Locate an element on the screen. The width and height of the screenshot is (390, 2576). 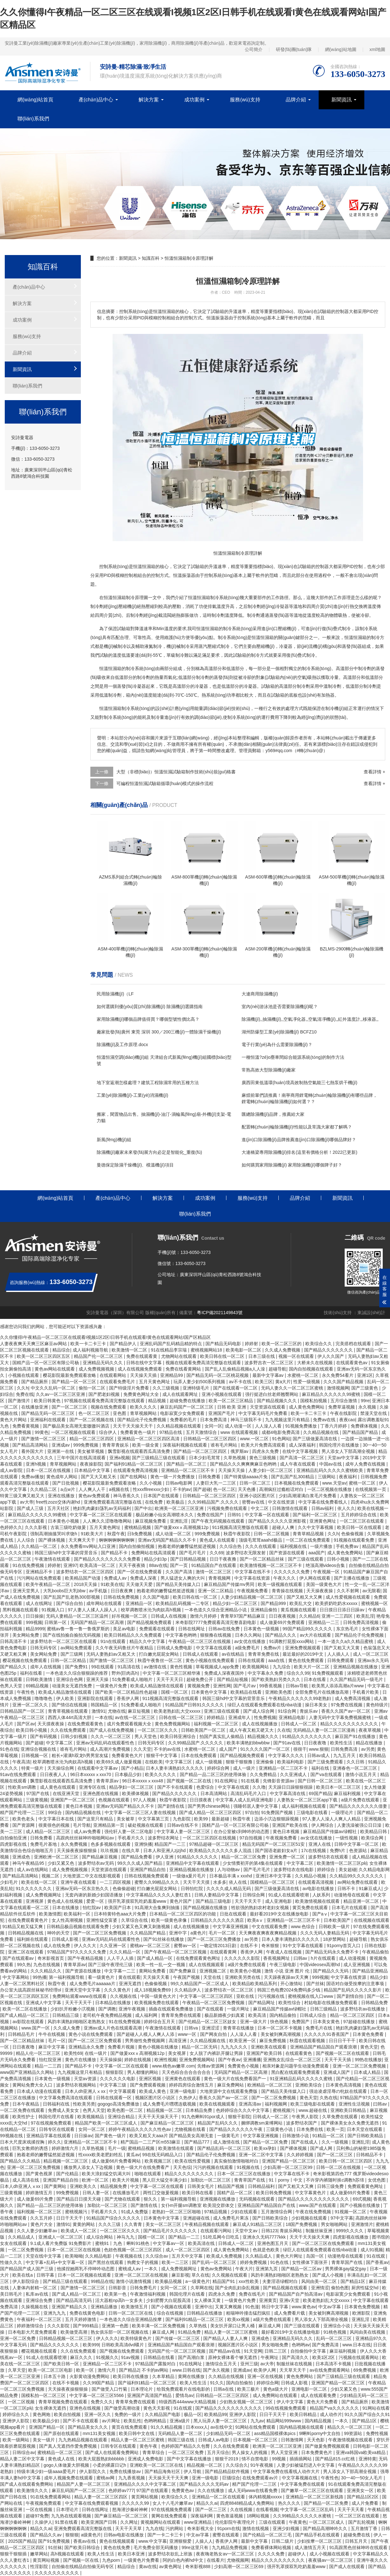
免费在线黄色电影 is located at coordinates (87, 2313).